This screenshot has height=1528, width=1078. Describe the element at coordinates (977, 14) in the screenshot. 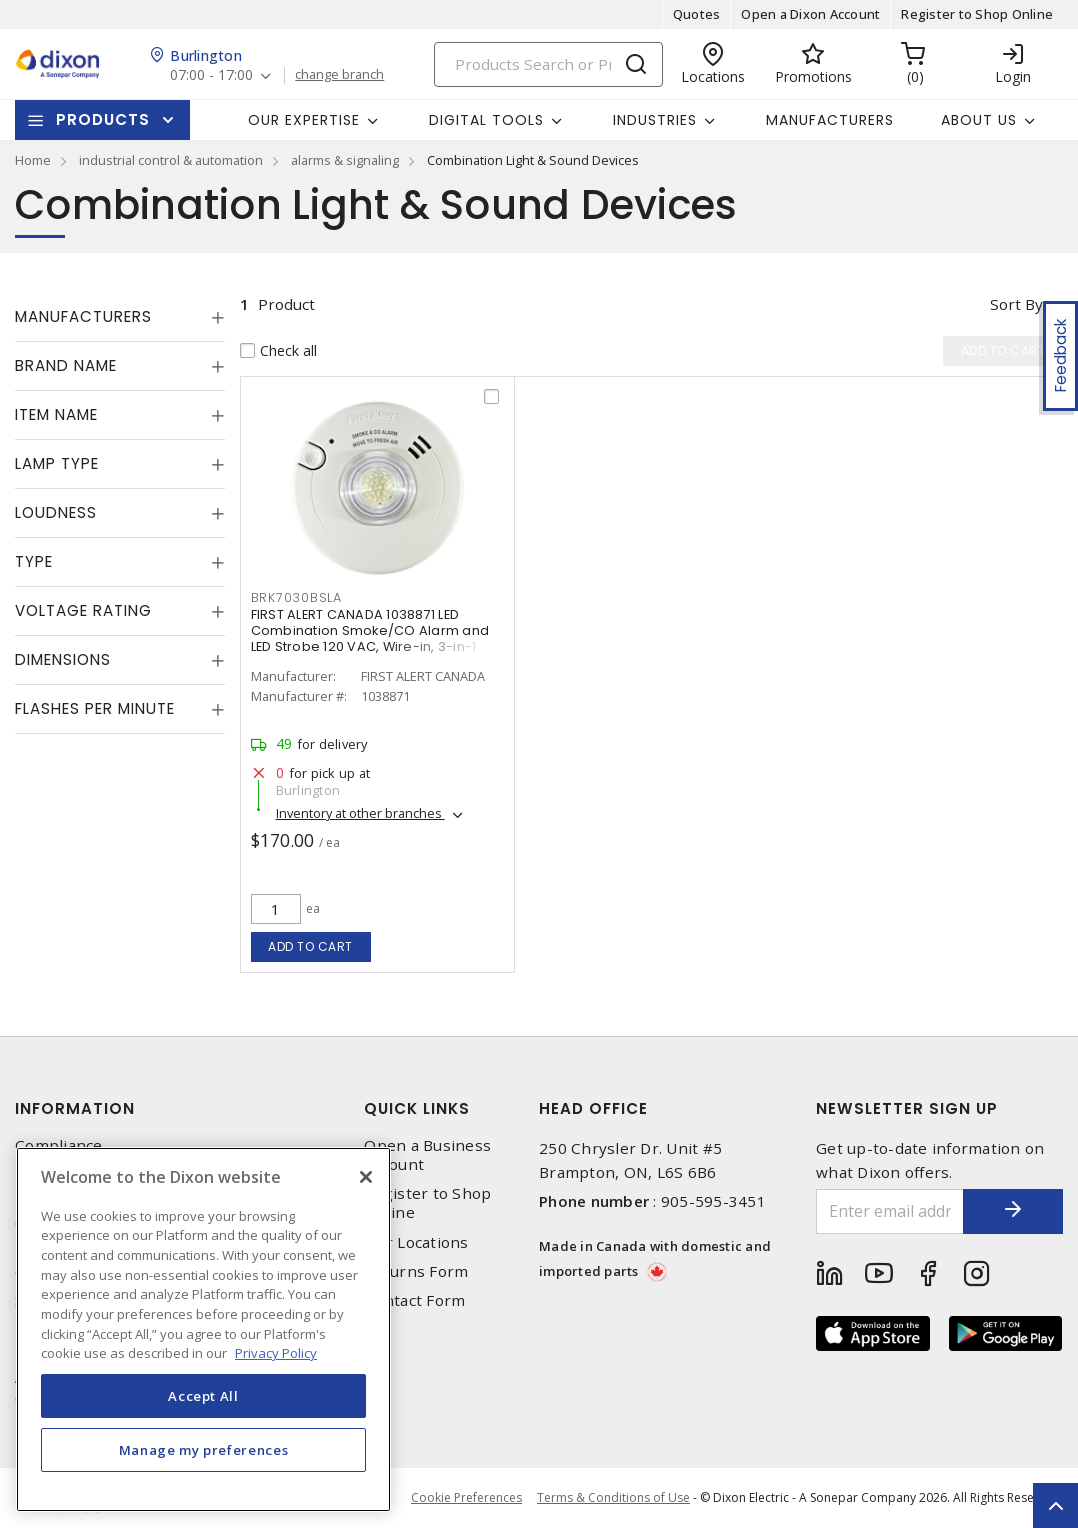

I see `Register to Shop Online` at that location.